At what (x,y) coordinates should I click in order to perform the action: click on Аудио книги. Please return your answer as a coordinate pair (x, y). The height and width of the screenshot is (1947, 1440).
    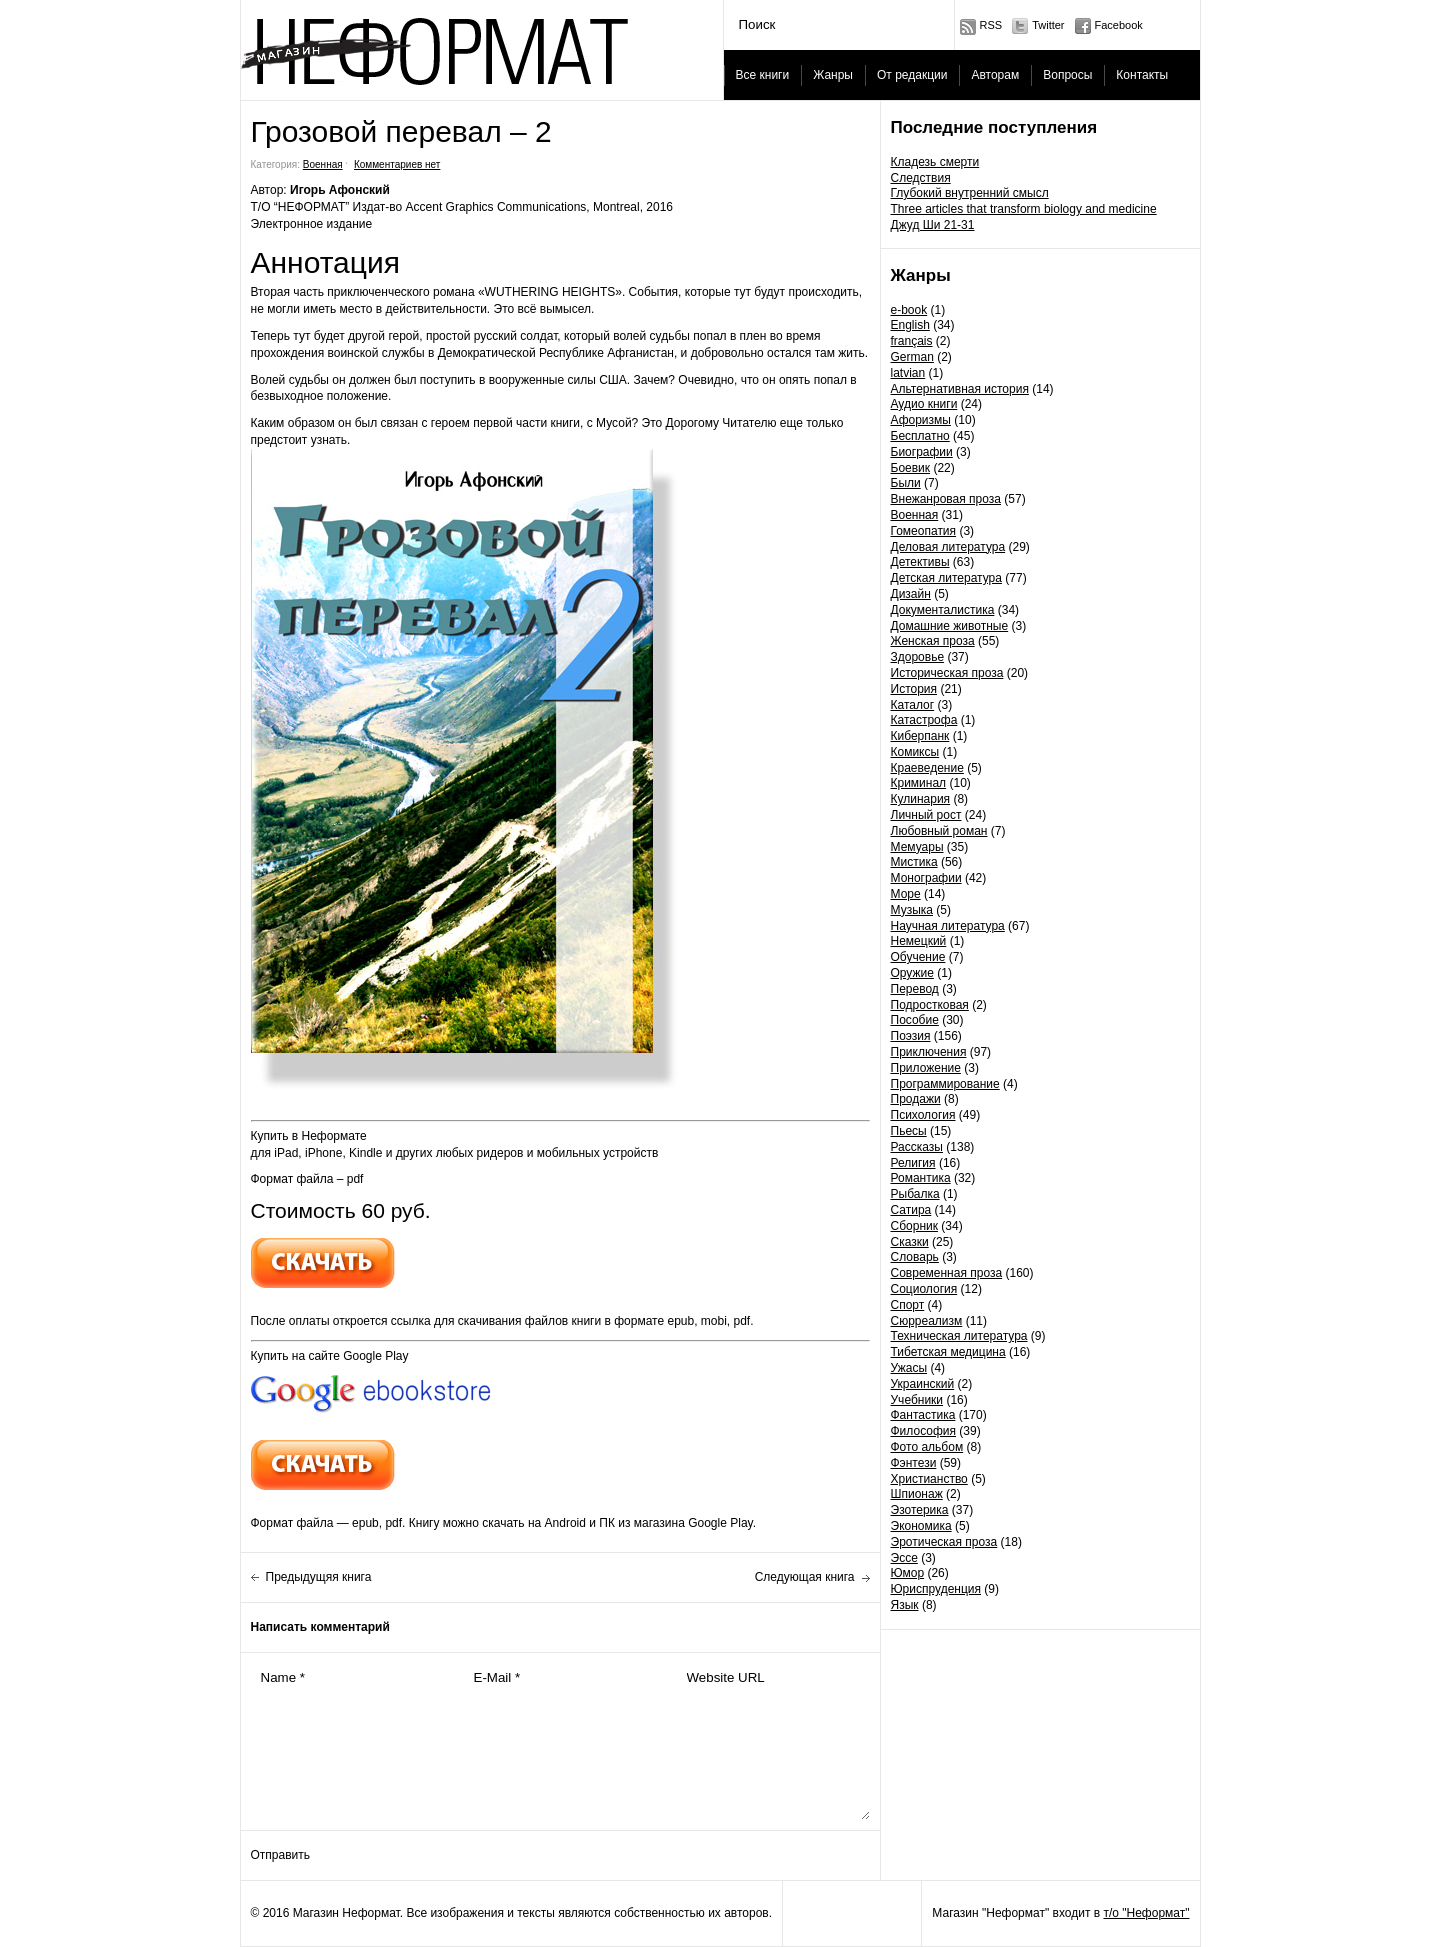
    Looking at the image, I should click on (924, 404).